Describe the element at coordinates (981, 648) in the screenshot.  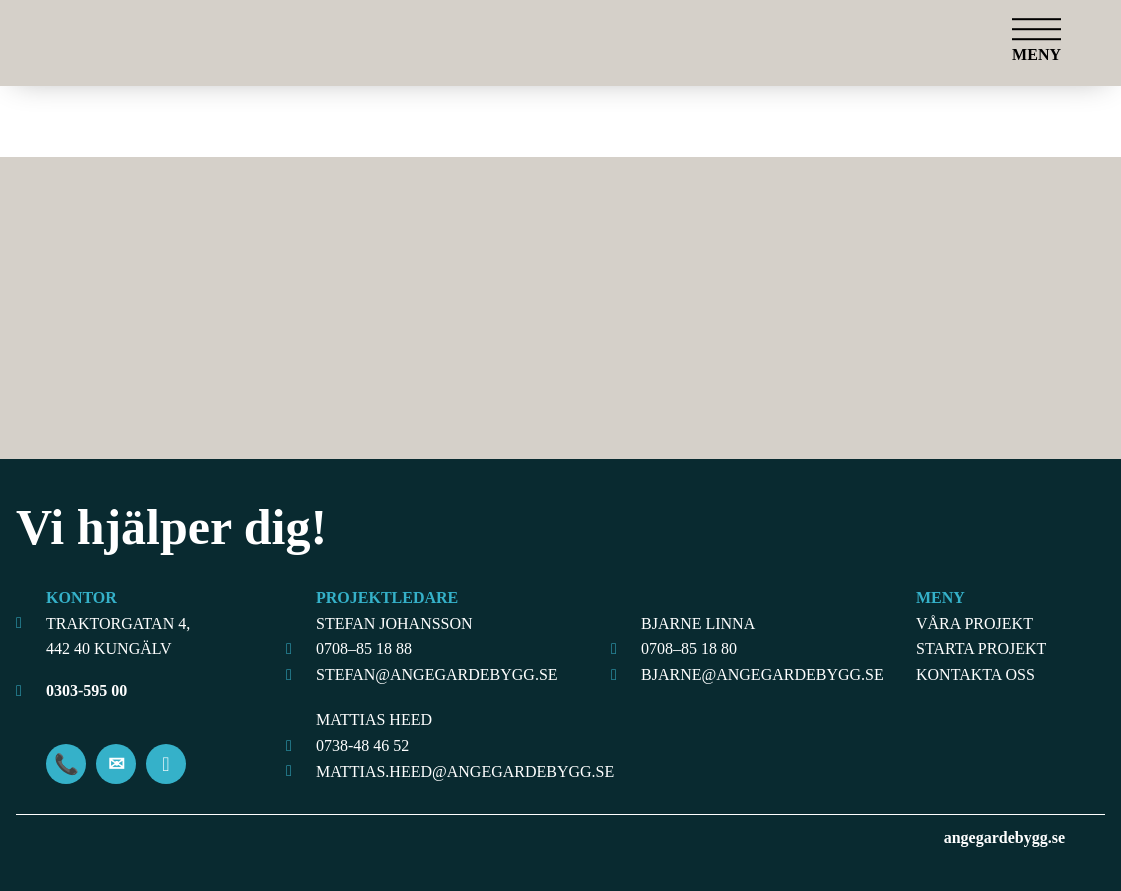
I see `Starta projekt` at that location.